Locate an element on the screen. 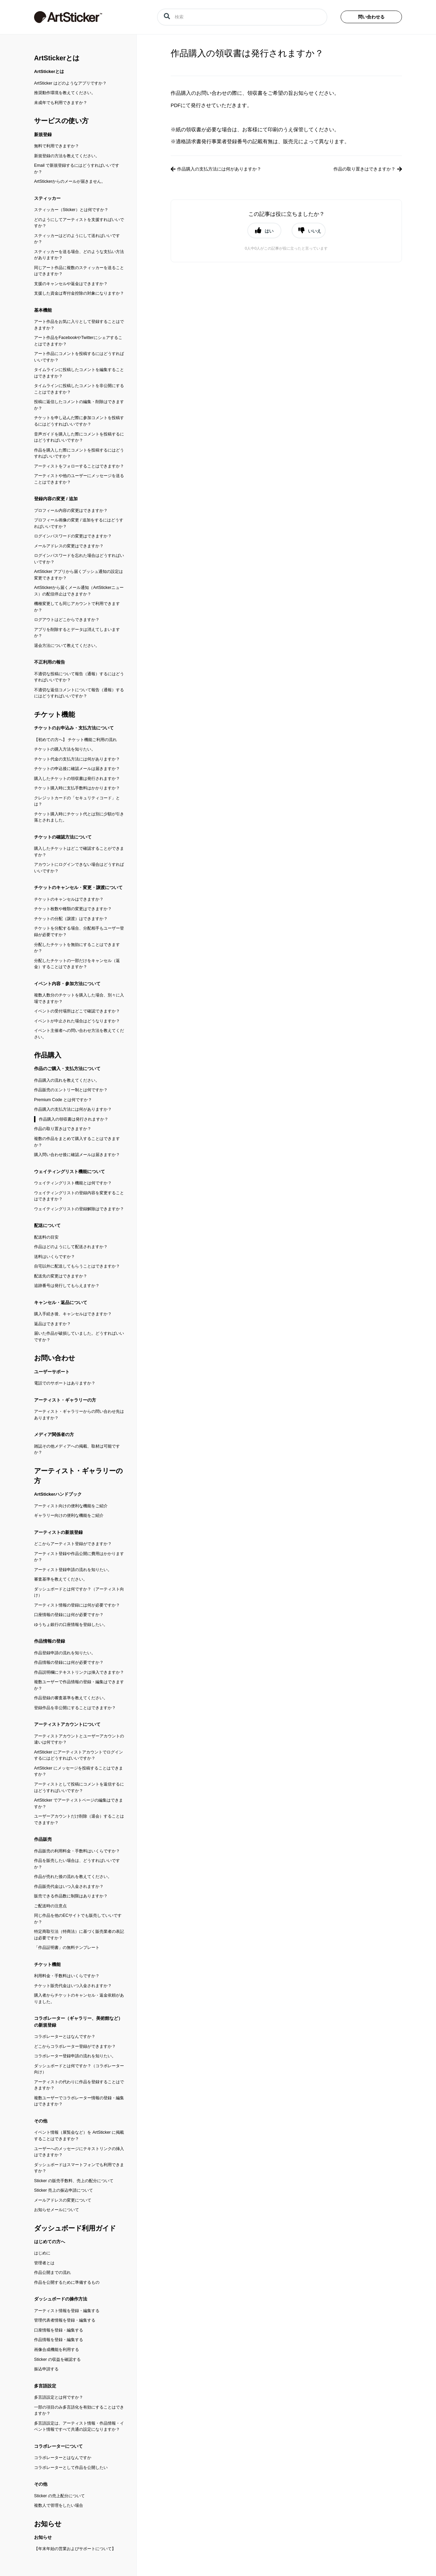 The width and height of the screenshot is (436, 2576). コラボレーターとして作品を公開したい is located at coordinates (71, 2467).